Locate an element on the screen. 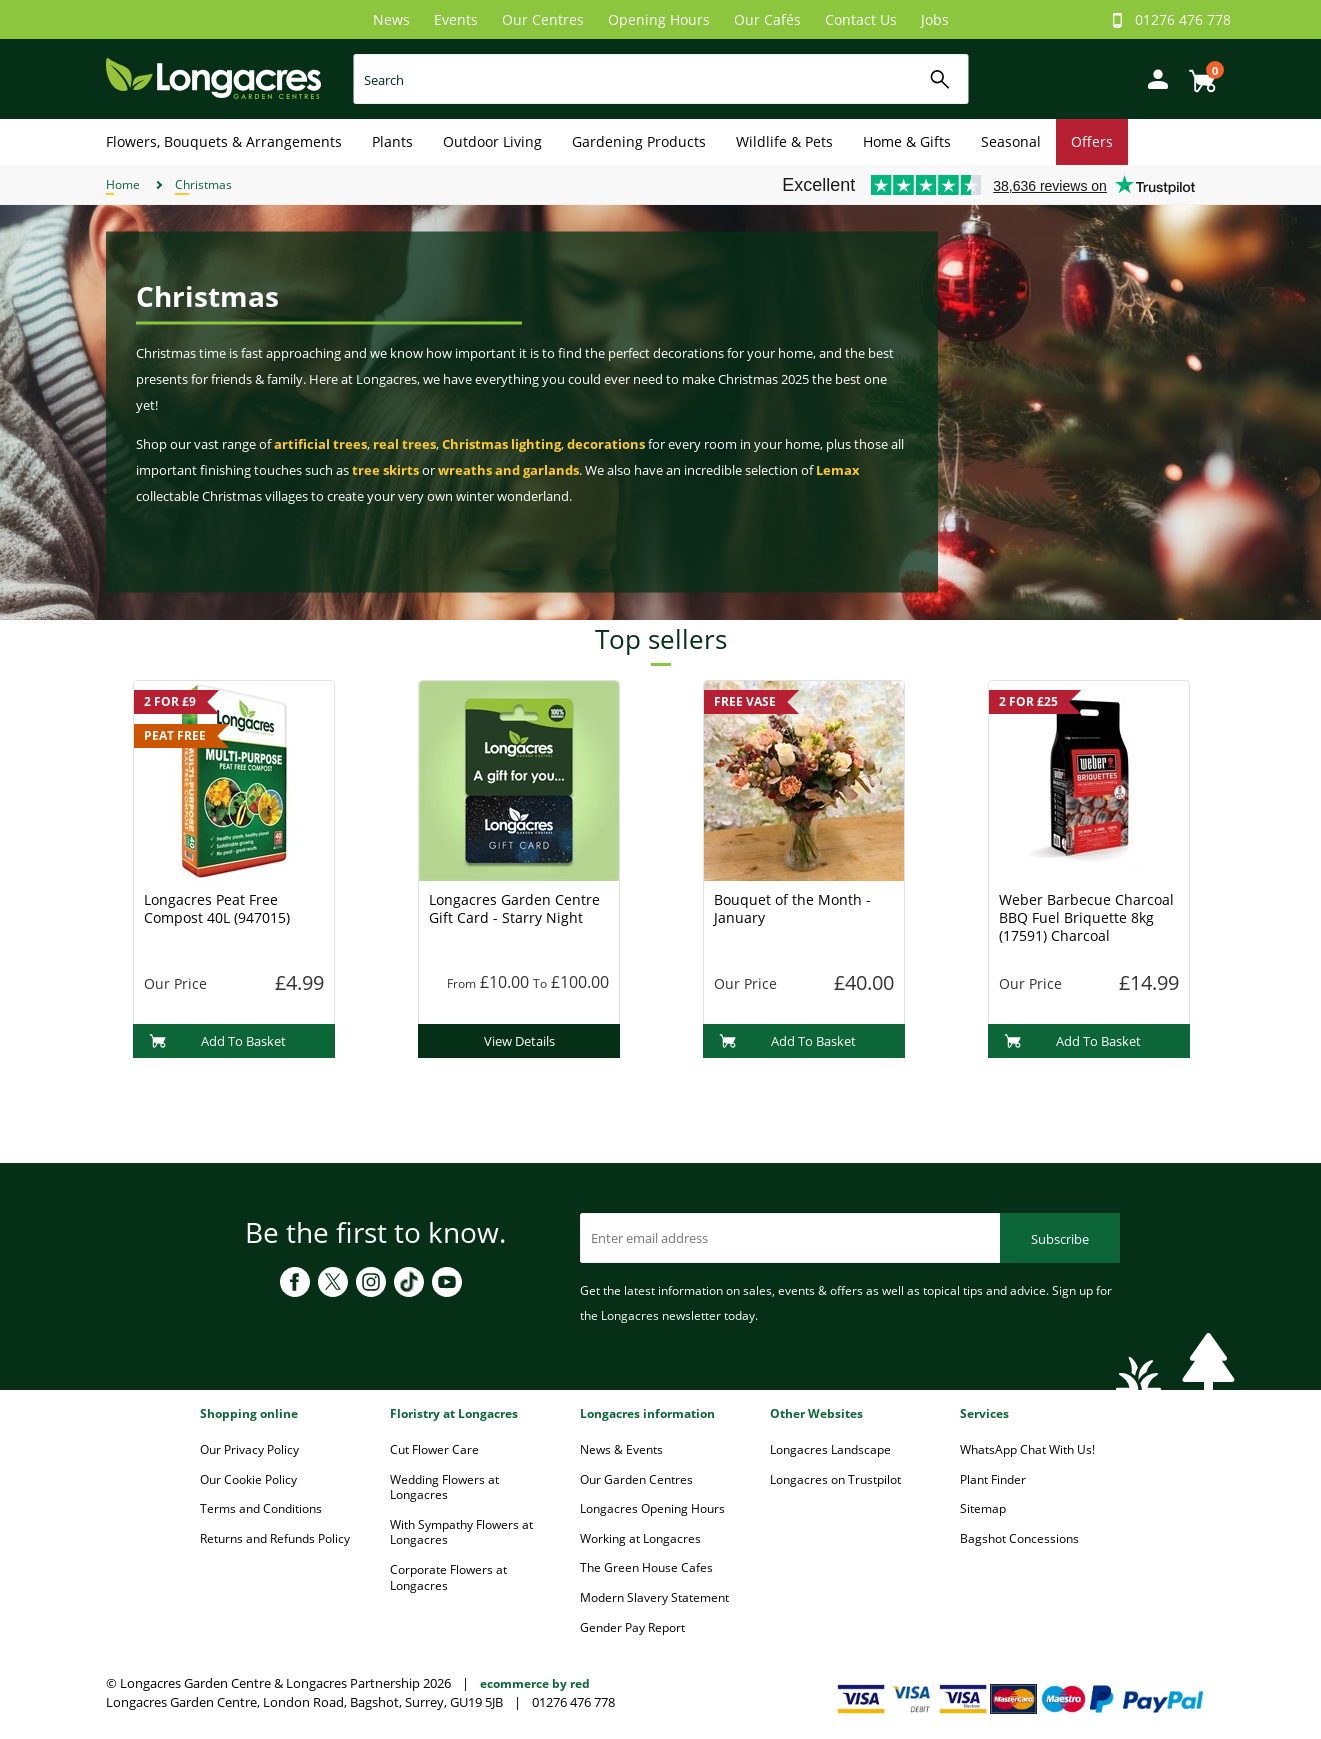 Image resolution: width=1321 pixels, height=1739 pixels. Longacres Opening Hours is located at coordinates (652, 1508).